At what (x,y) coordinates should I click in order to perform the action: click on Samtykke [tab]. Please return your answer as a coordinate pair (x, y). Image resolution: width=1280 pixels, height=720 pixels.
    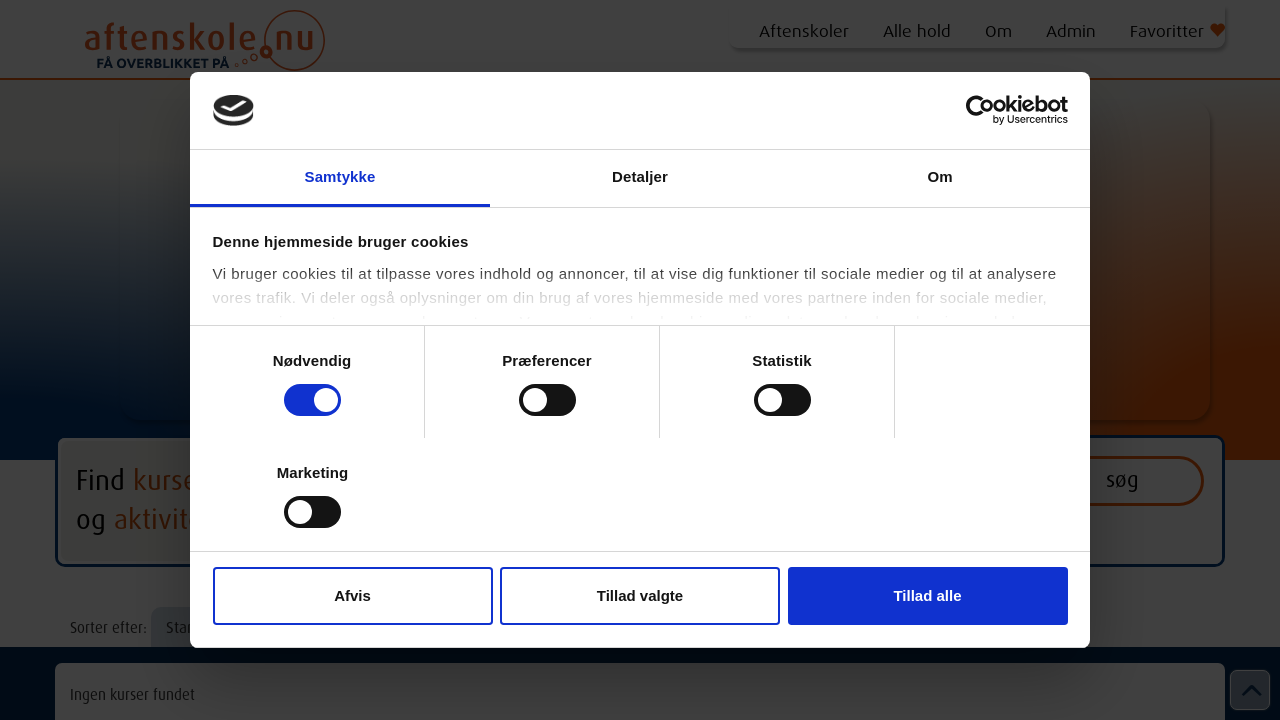
    Looking at the image, I should click on (340, 176).